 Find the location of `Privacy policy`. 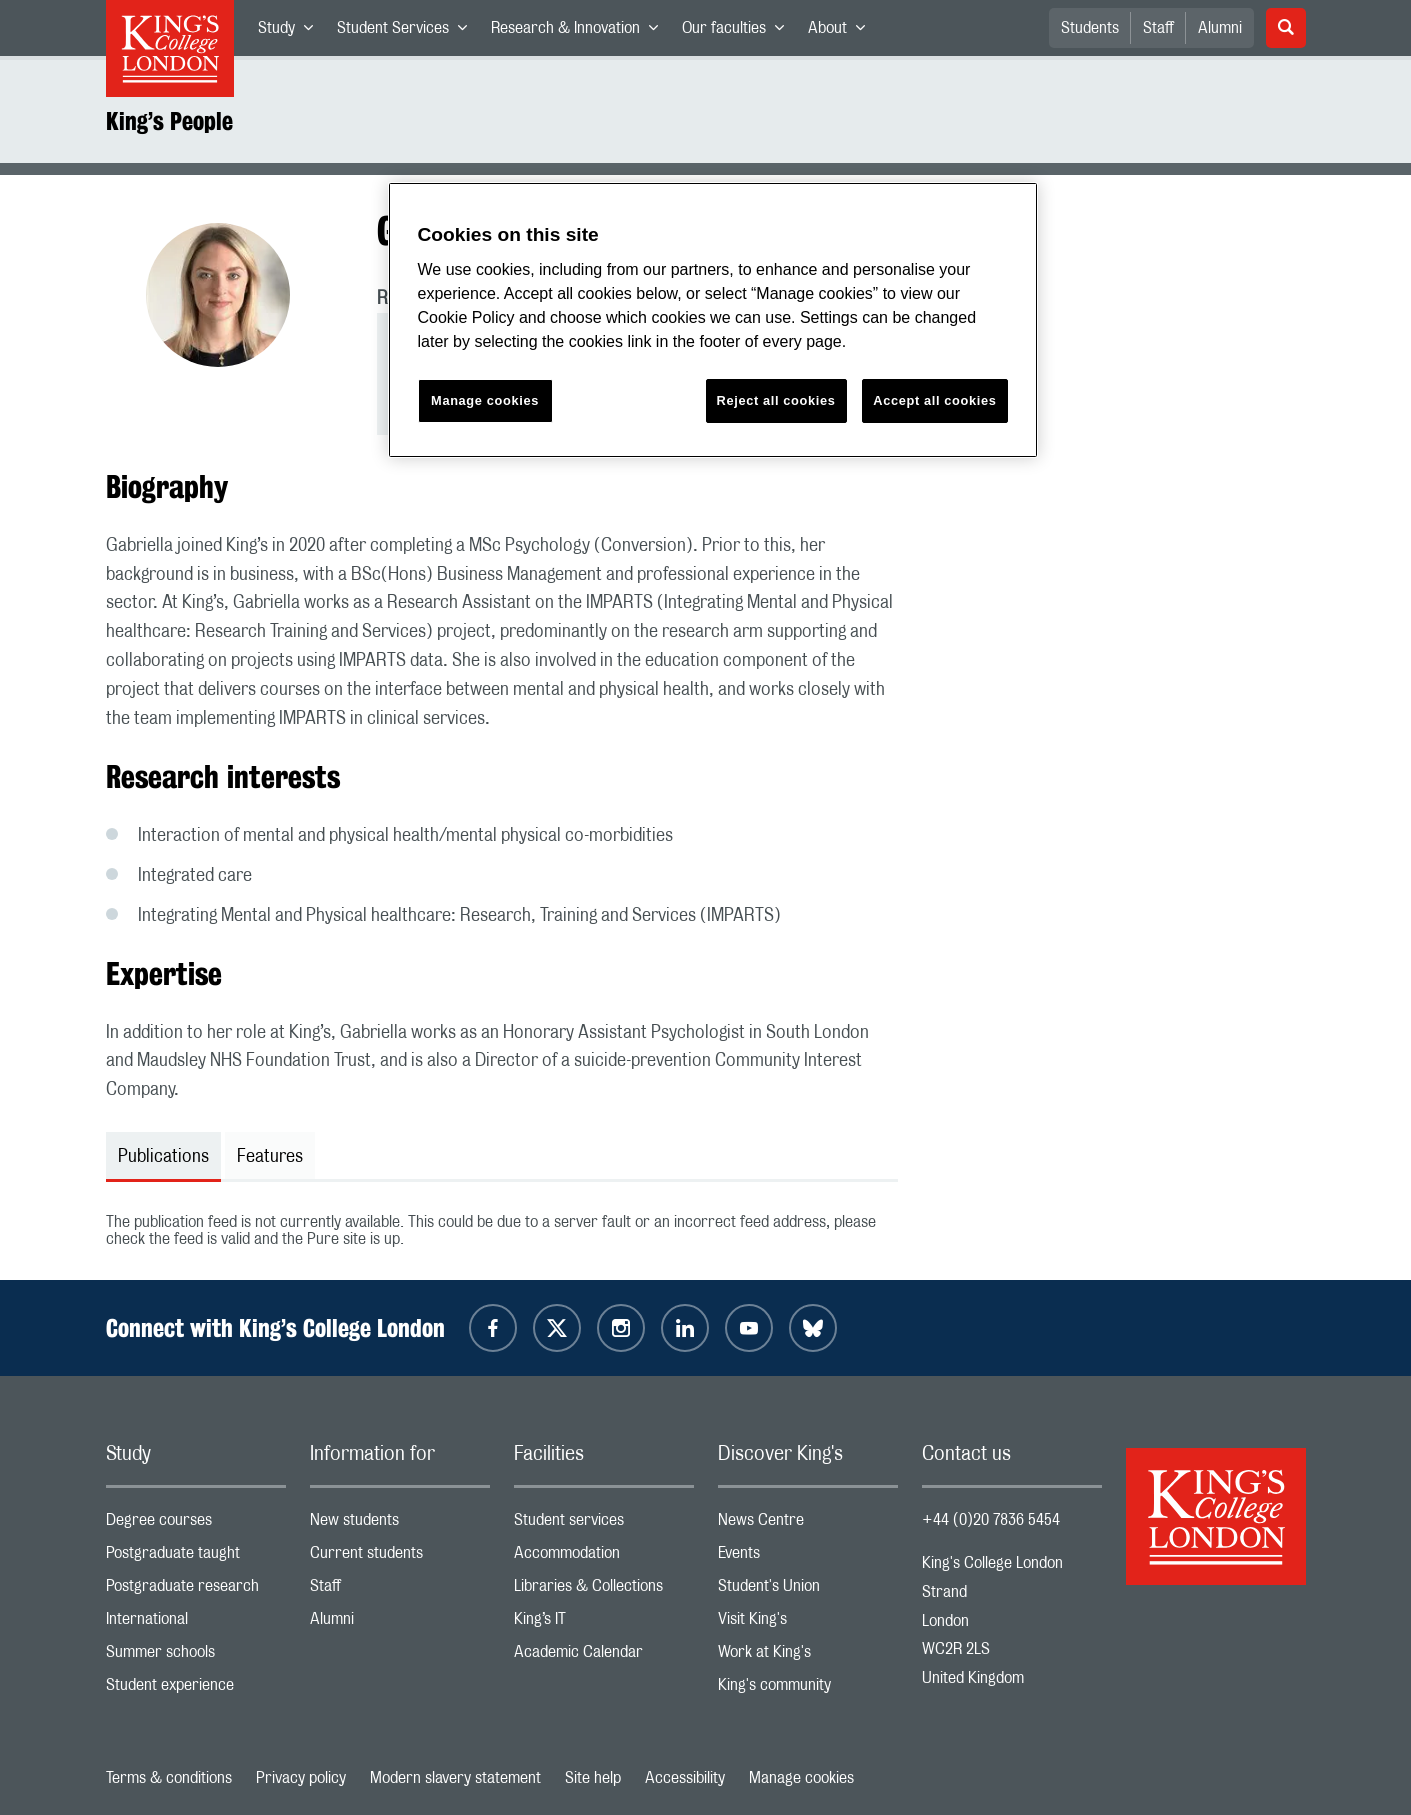

Privacy policy is located at coordinates (301, 1778).